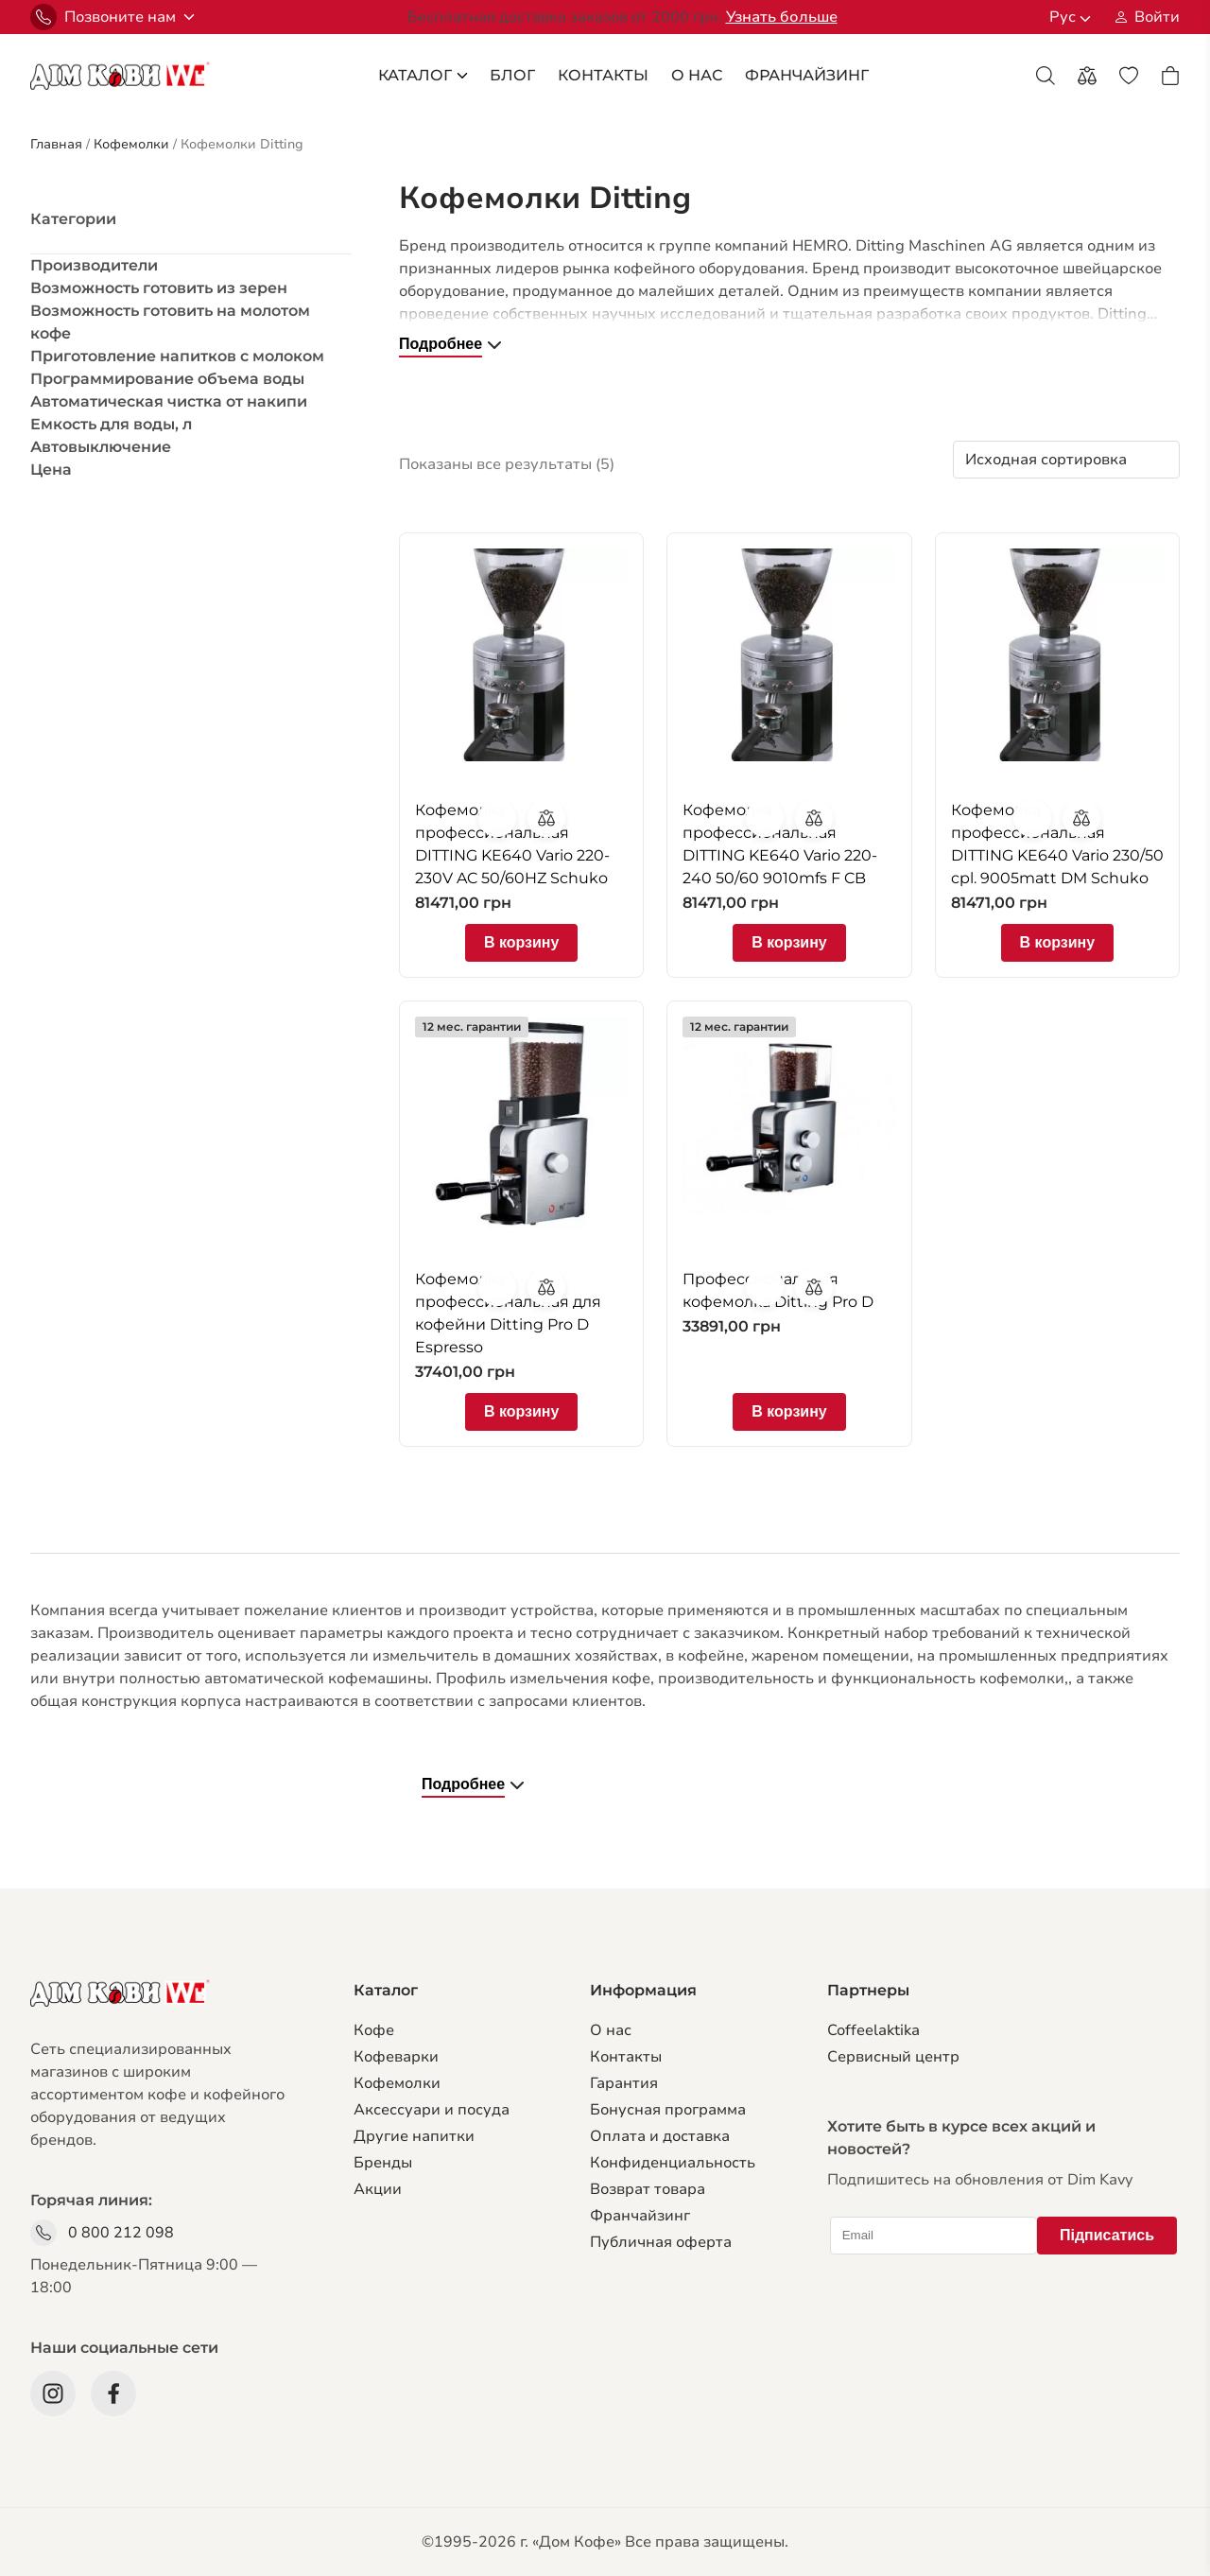  Describe the element at coordinates (422, 75) in the screenshot. I see `каталог` at that location.